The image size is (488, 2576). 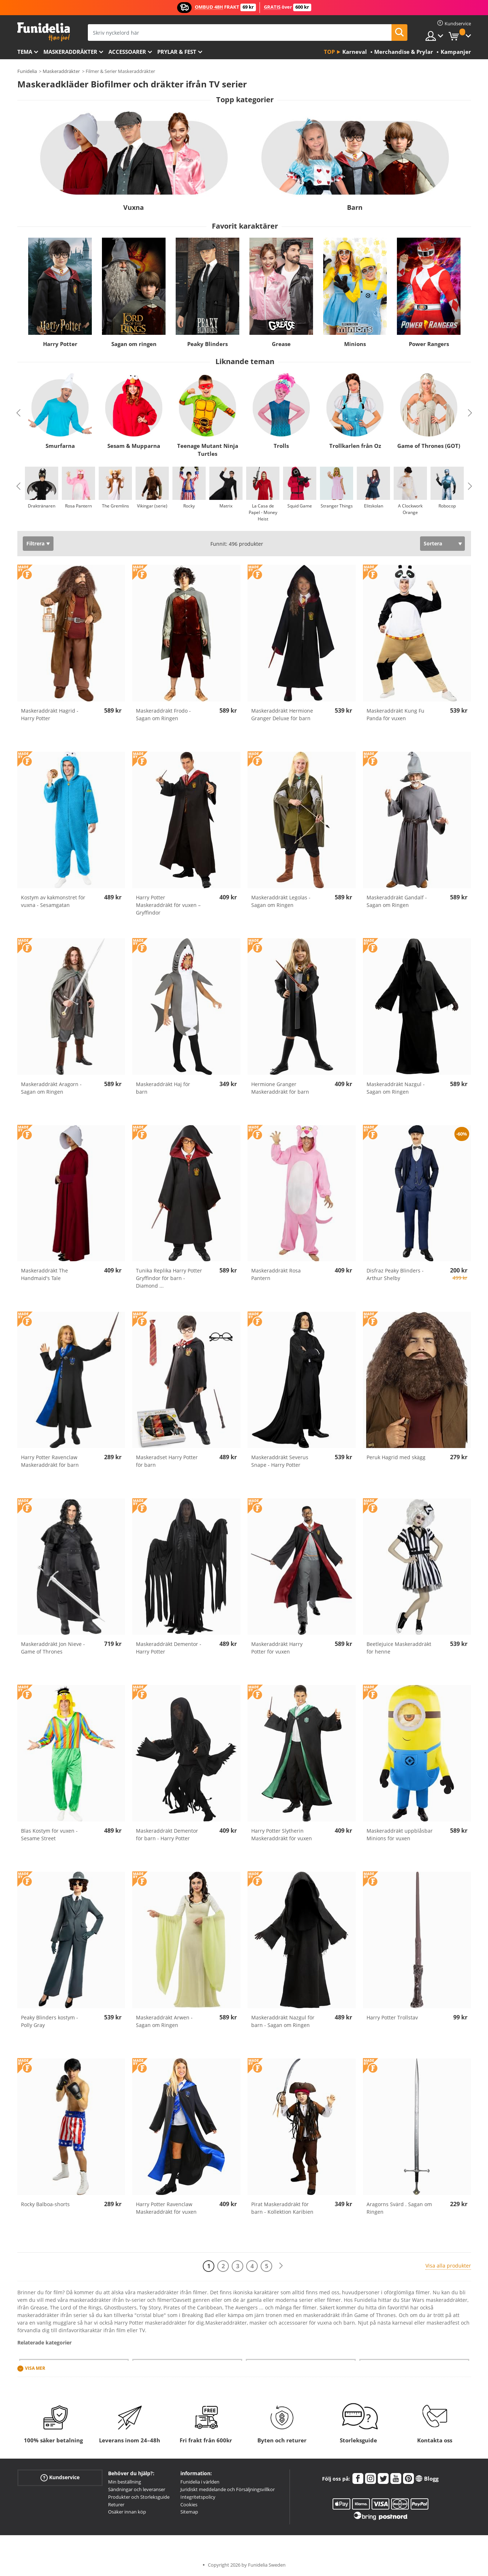 What do you see at coordinates (410, 509) in the screenshot?
I see `A Clockwork Orange` at bounding box center [410, 509].